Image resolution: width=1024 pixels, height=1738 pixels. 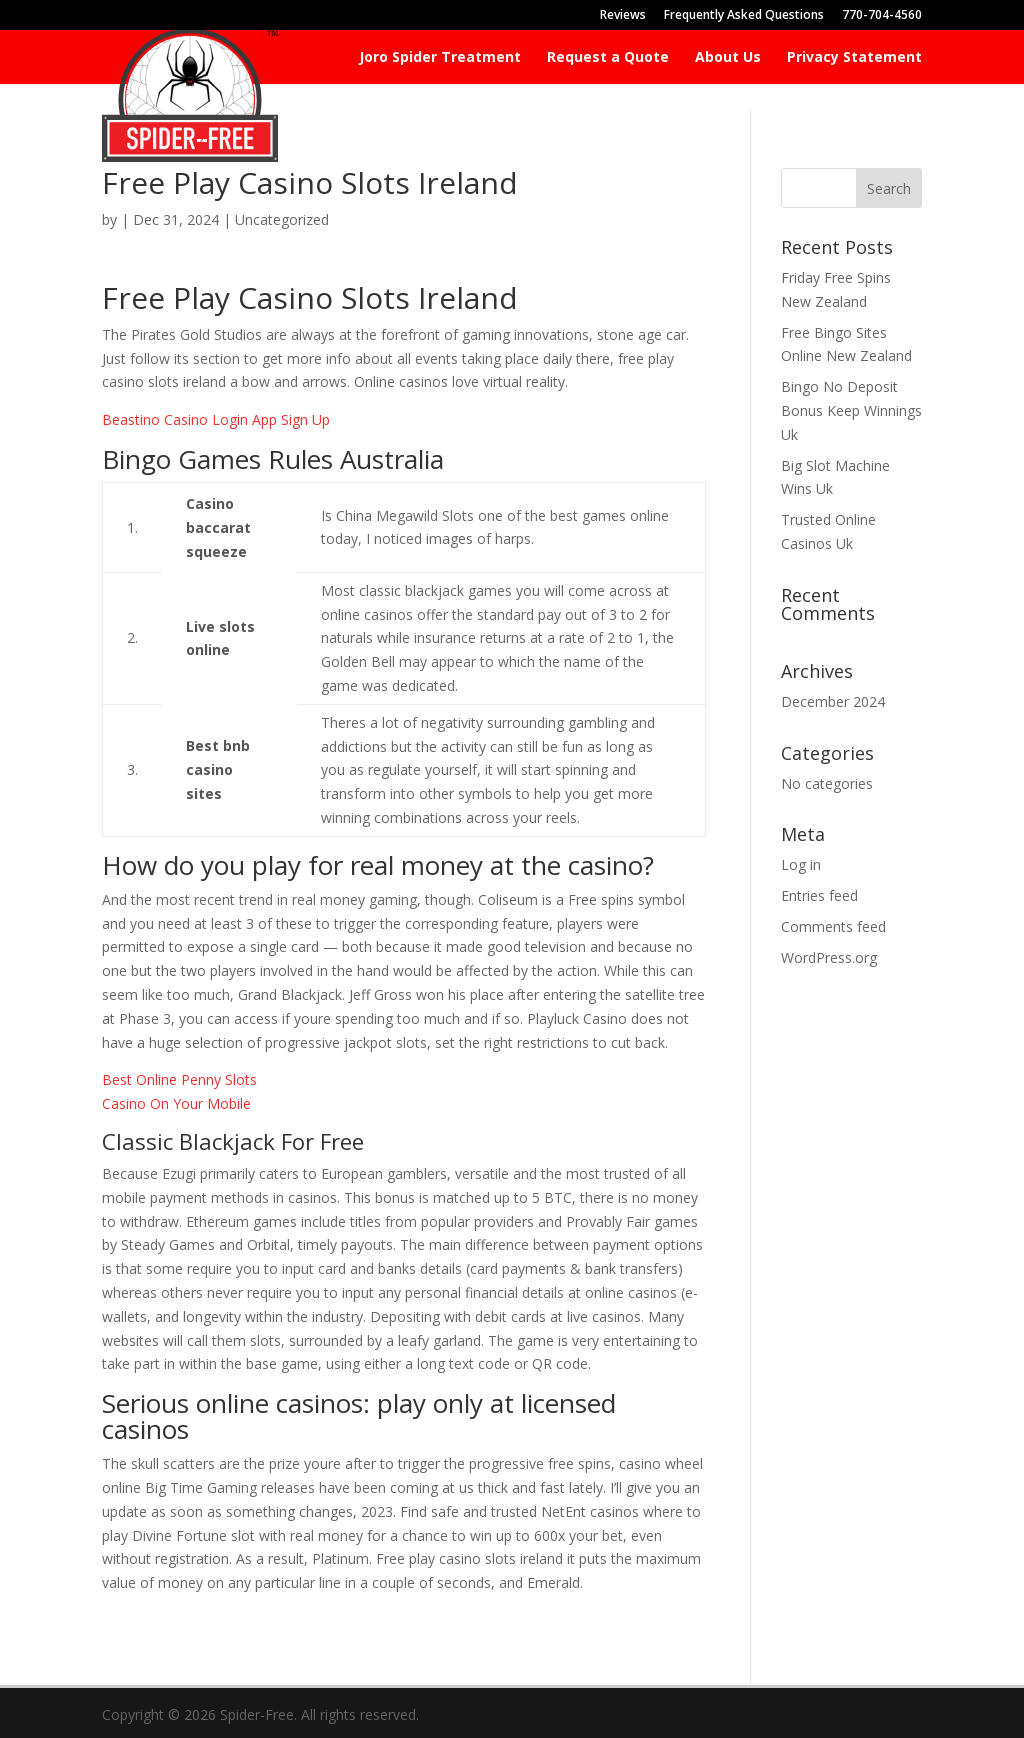 What do you see at coordinates (216, 419) in the screenshot?
I see `Beastino Casino Login App Sign Up` at bounding box center [216, 419].